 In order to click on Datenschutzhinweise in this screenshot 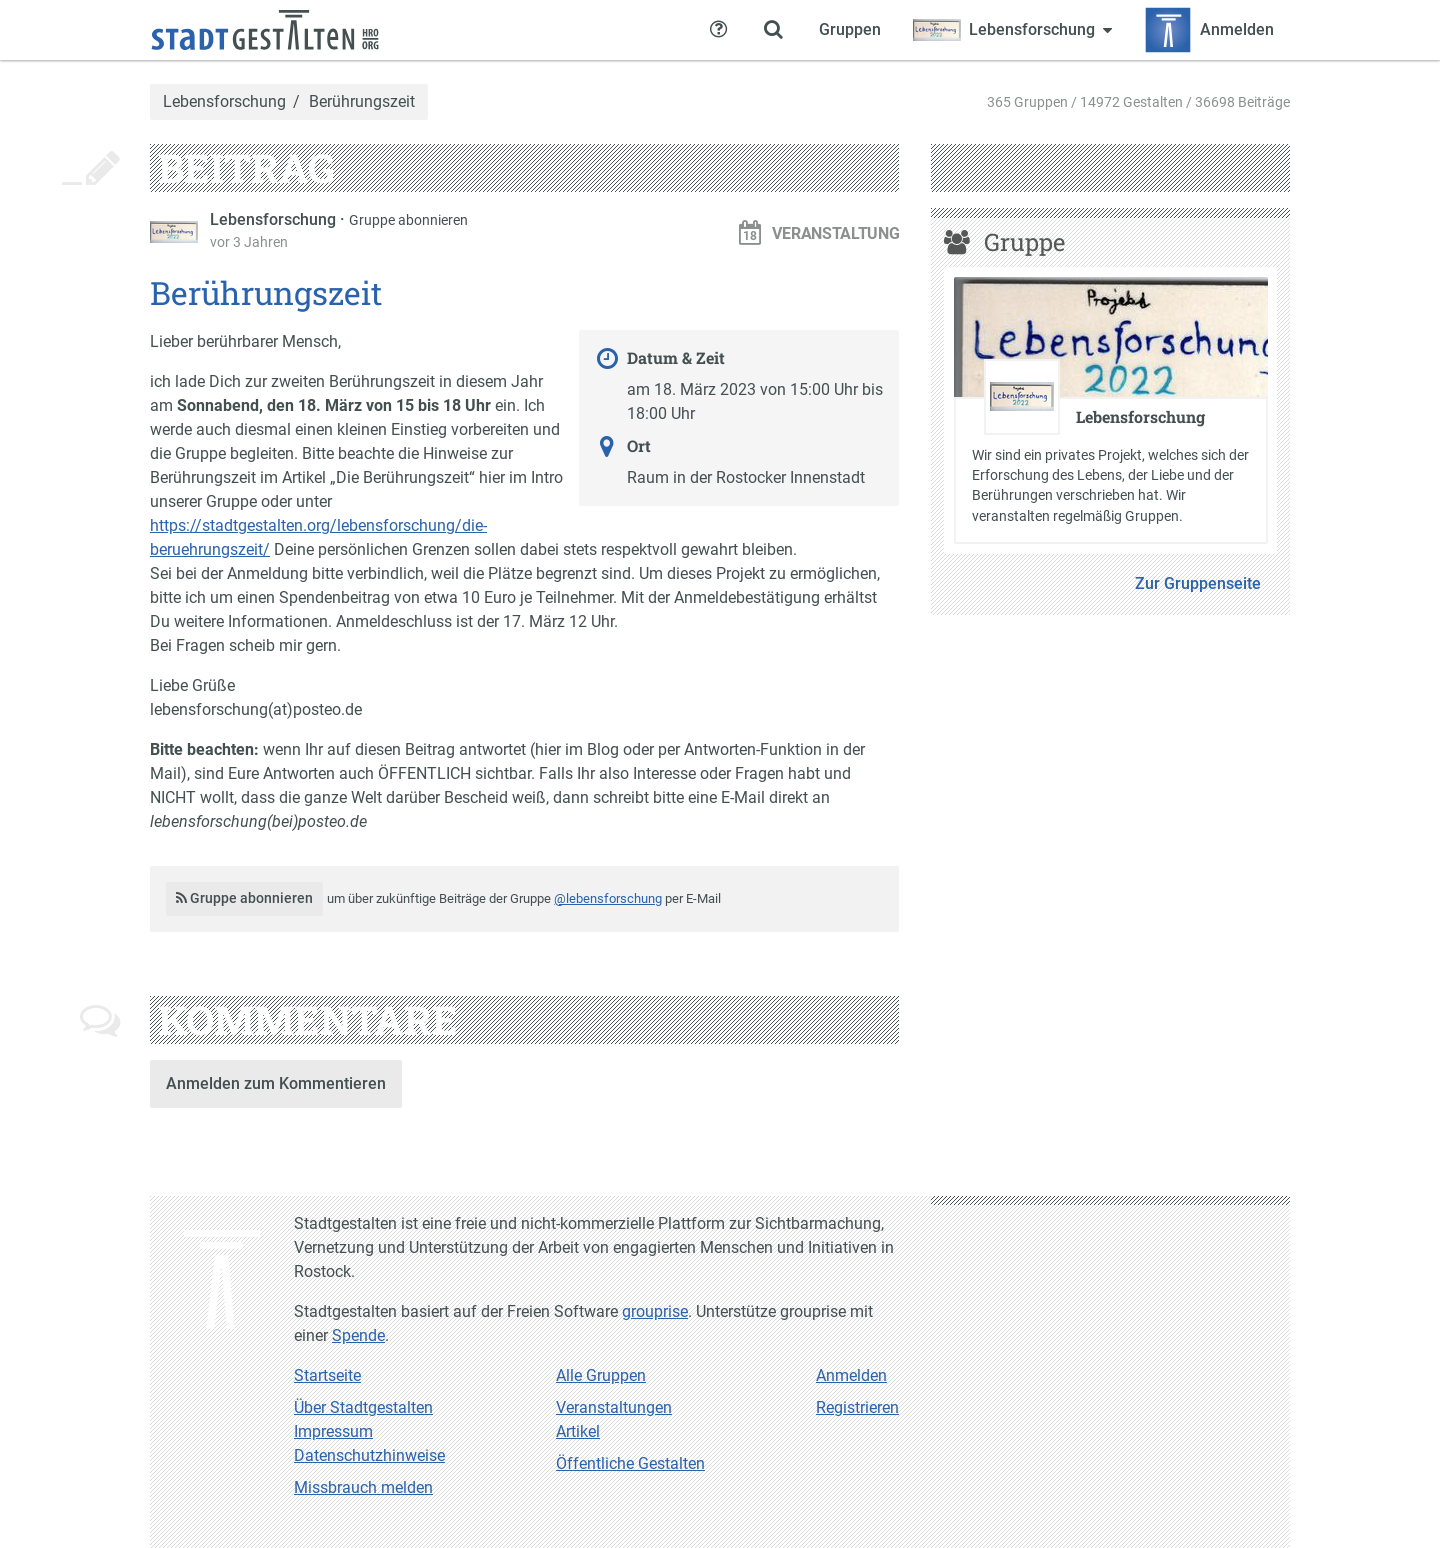, I will do `click(369, 1455)`.